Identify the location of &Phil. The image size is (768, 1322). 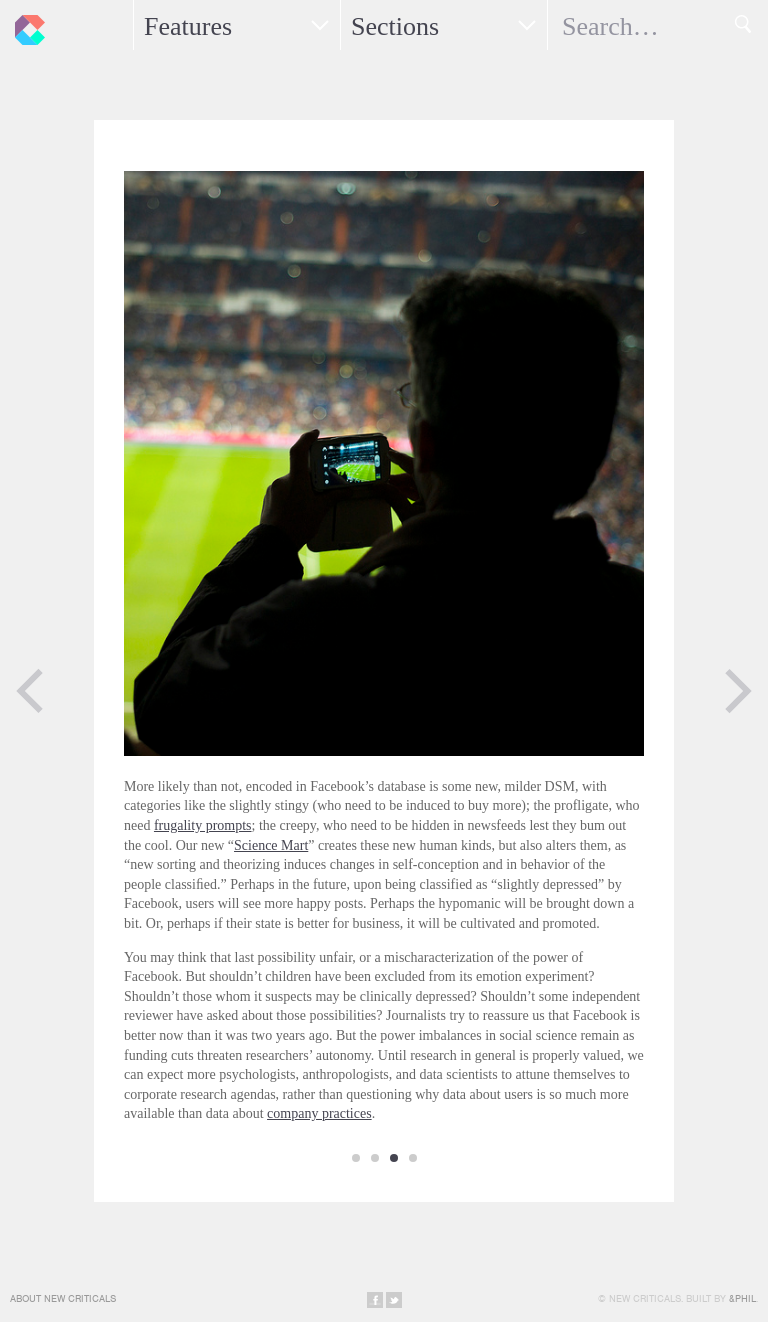
(742, 1298).